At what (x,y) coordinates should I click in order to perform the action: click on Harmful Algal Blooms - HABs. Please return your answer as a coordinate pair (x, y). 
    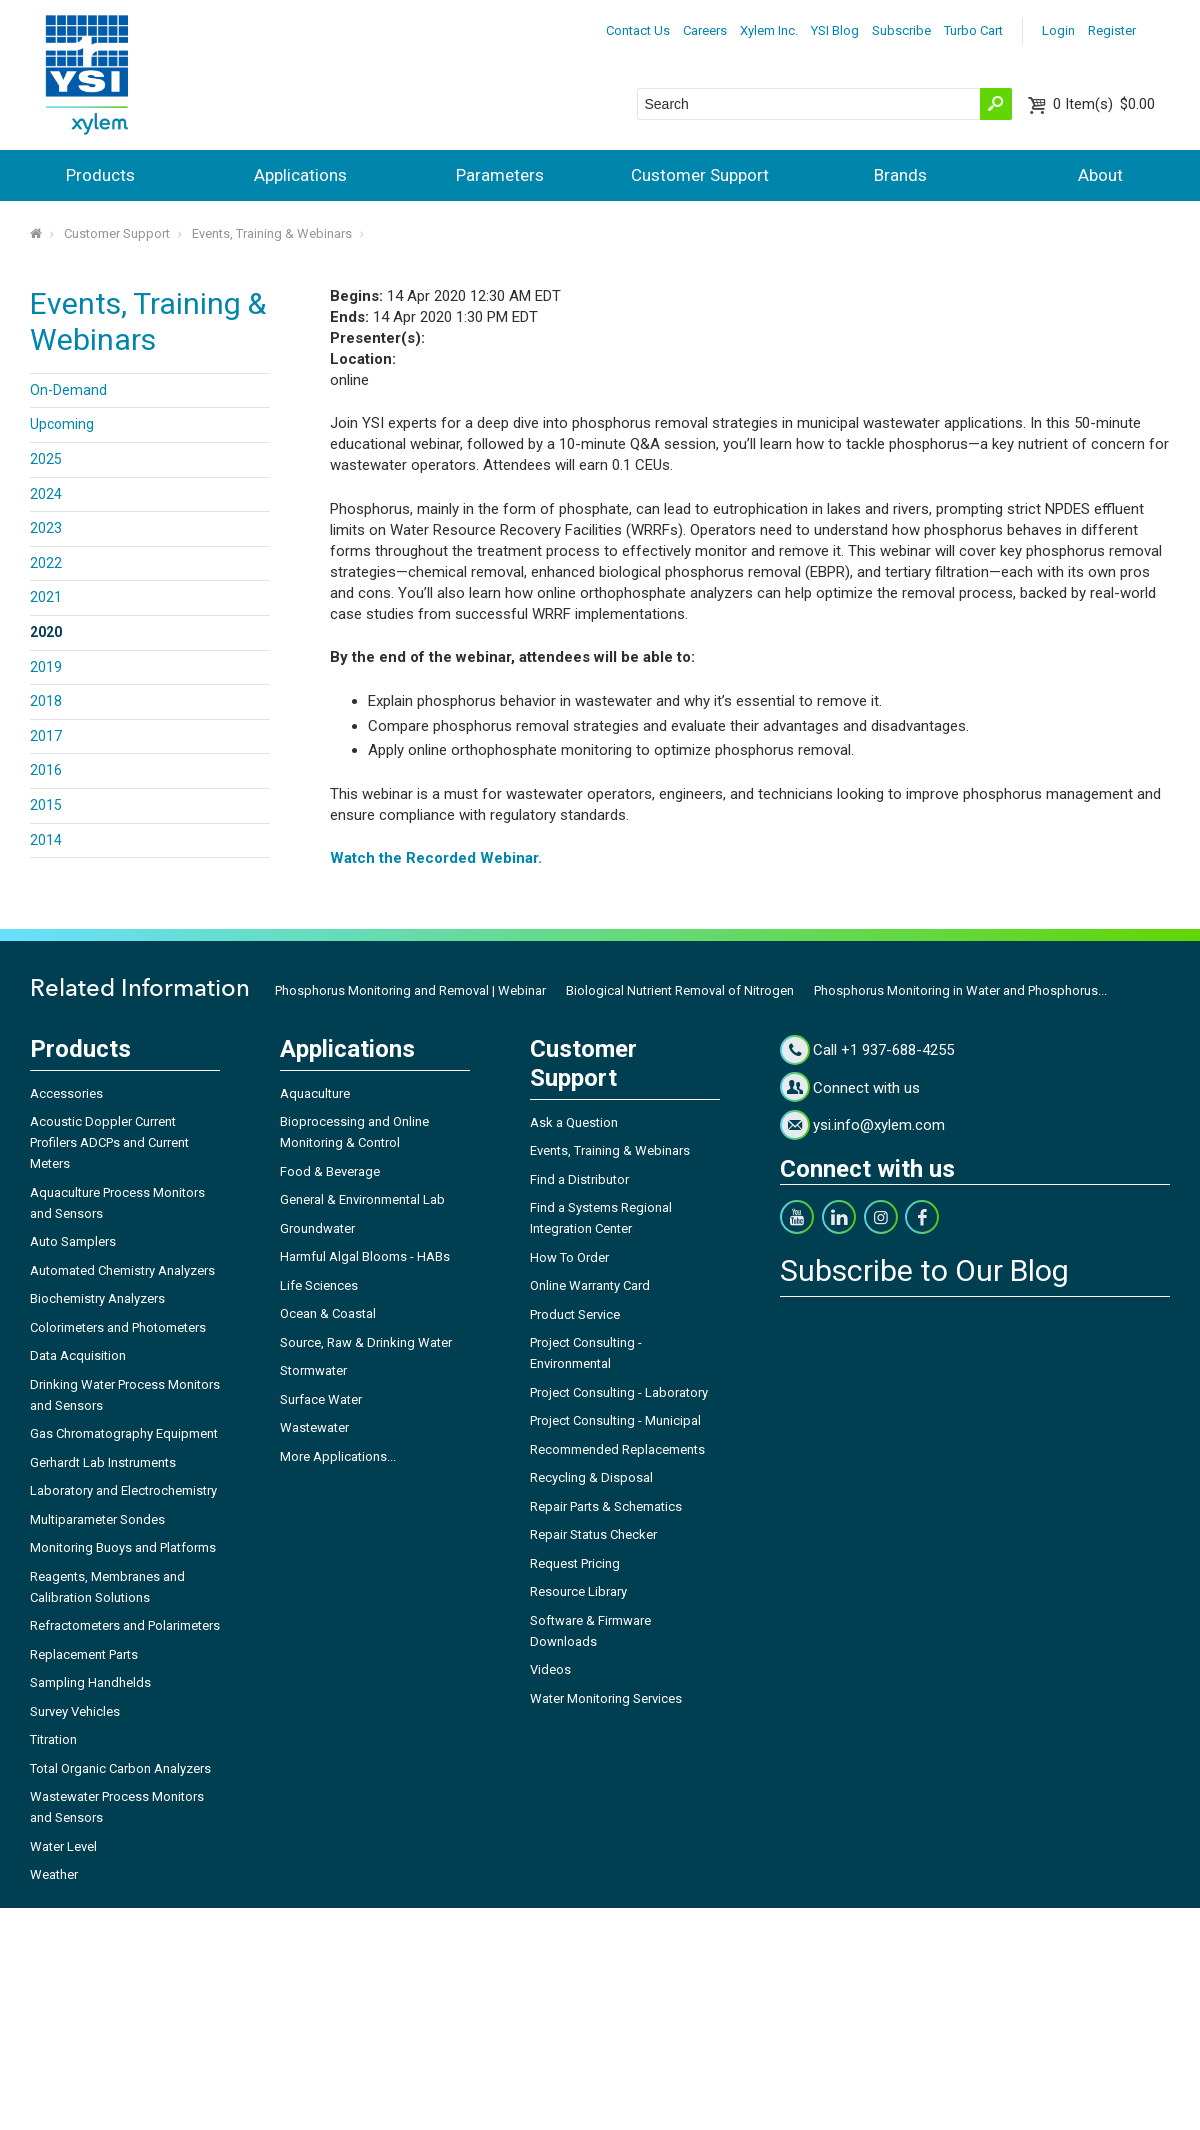
    Looking at the image, I should click on (365, 1256).